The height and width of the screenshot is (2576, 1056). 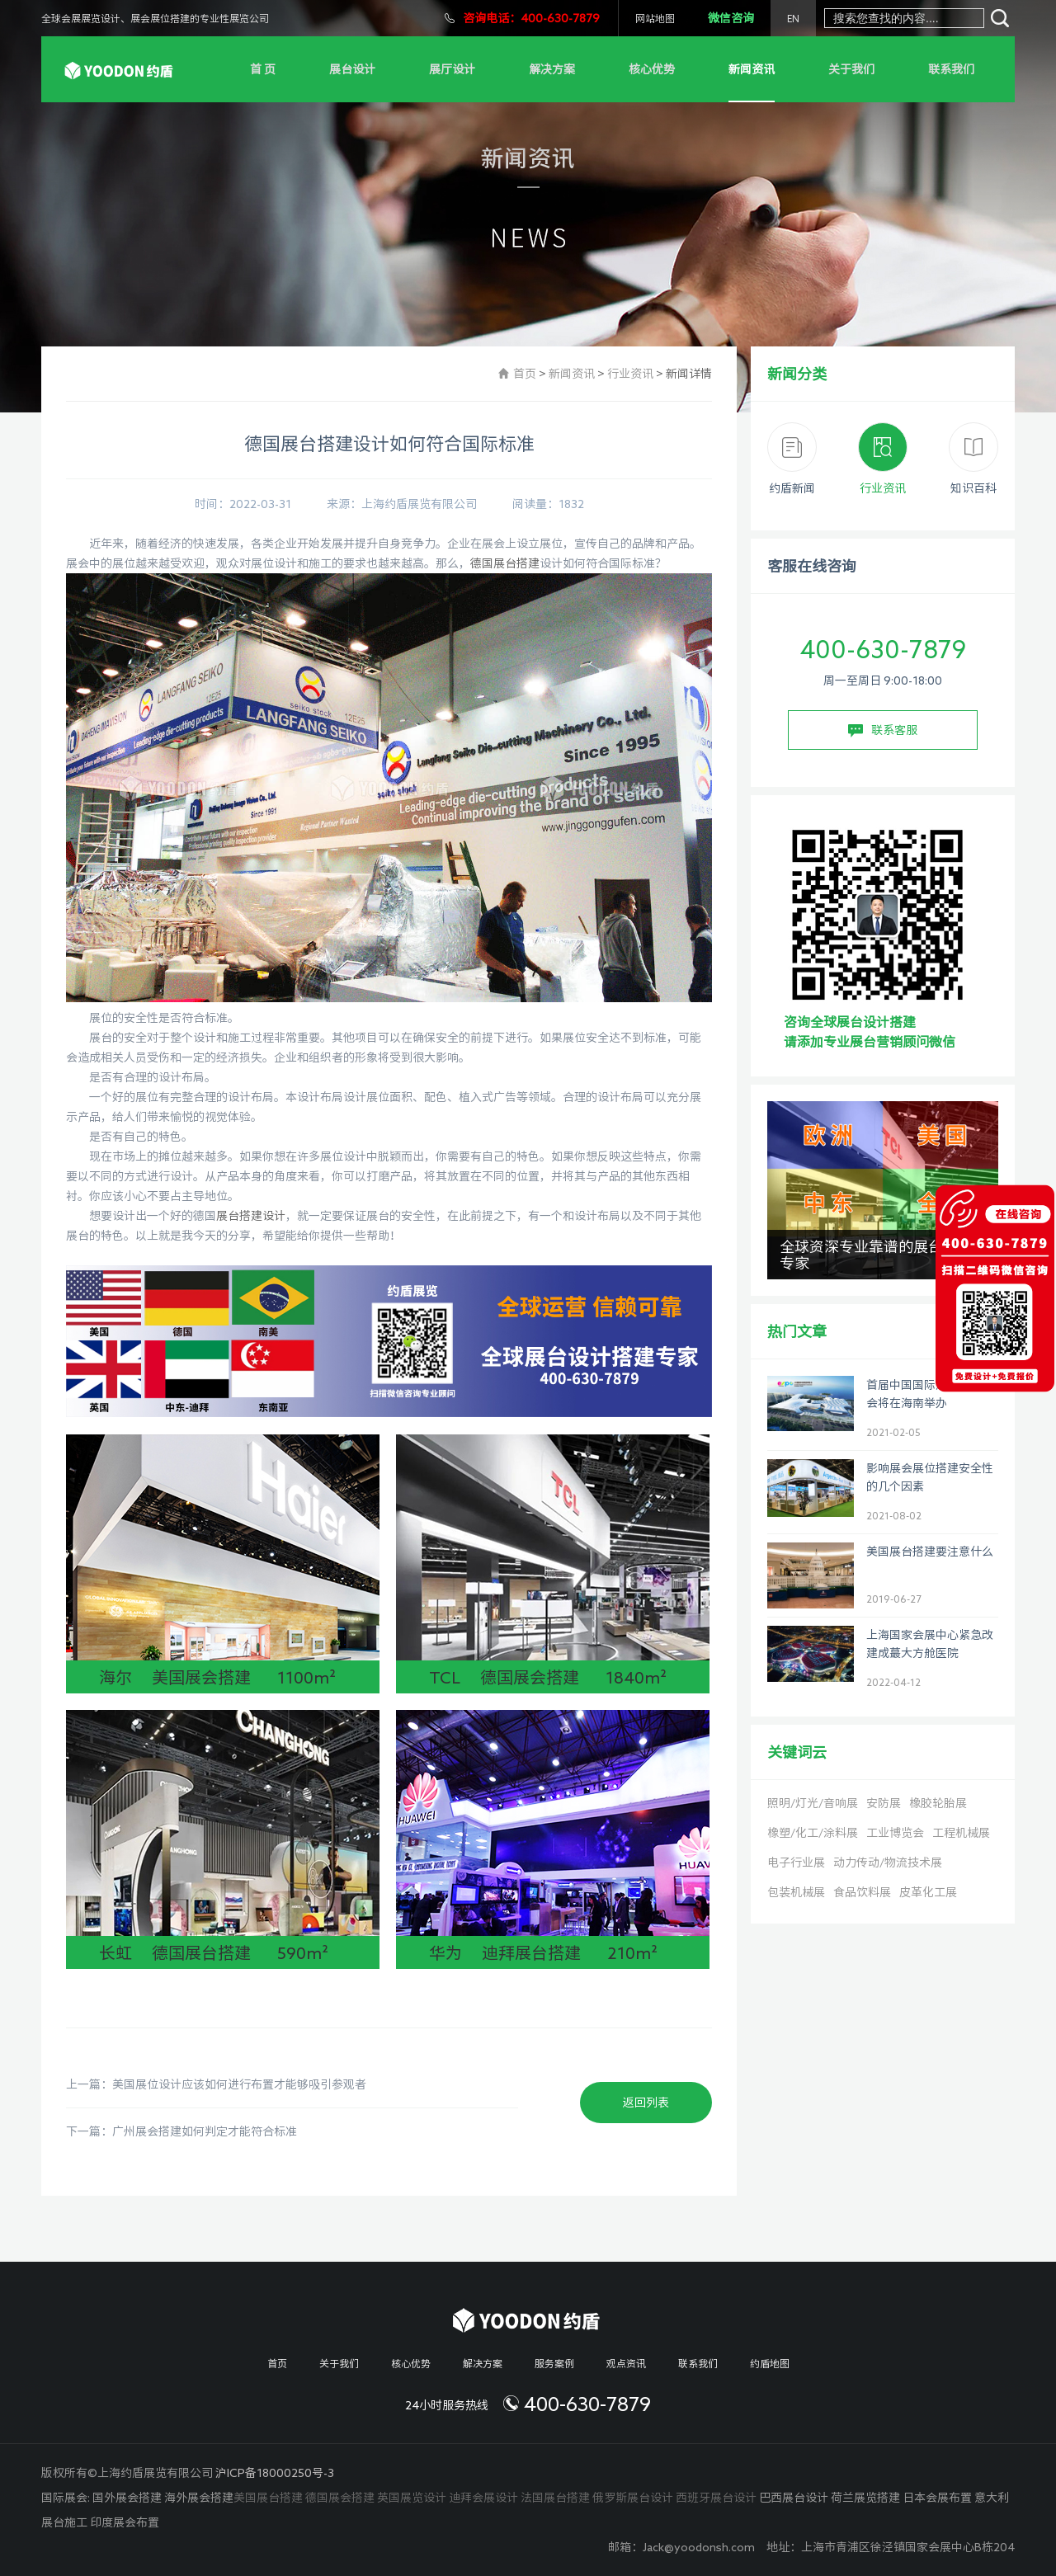 What do you see at coordinates (552, 69) in the screenshot?
I see `解决方案` at bounding box center [552, 69].